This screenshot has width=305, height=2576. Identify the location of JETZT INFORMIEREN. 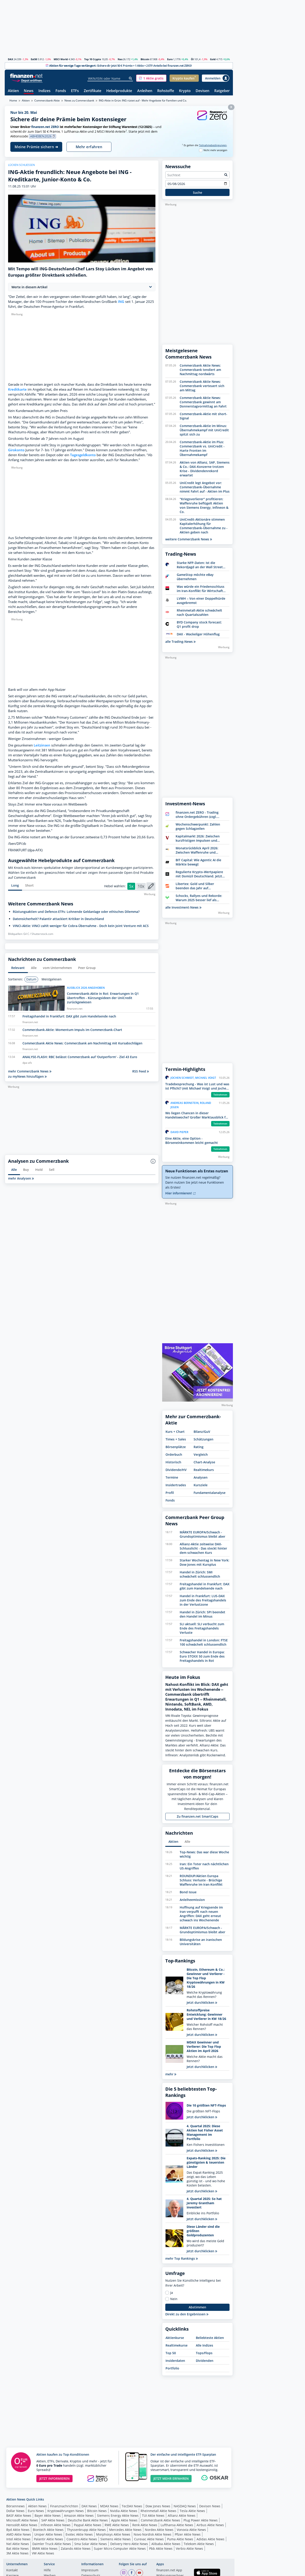
(54, 2478).